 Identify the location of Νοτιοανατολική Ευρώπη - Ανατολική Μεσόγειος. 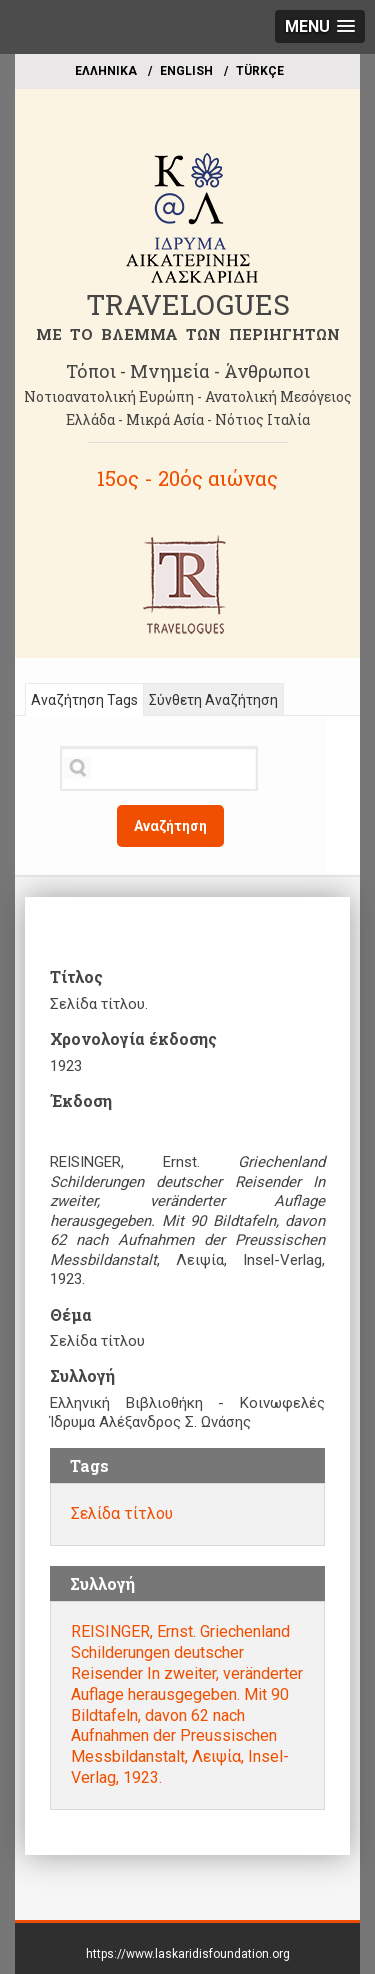
(188, 396).